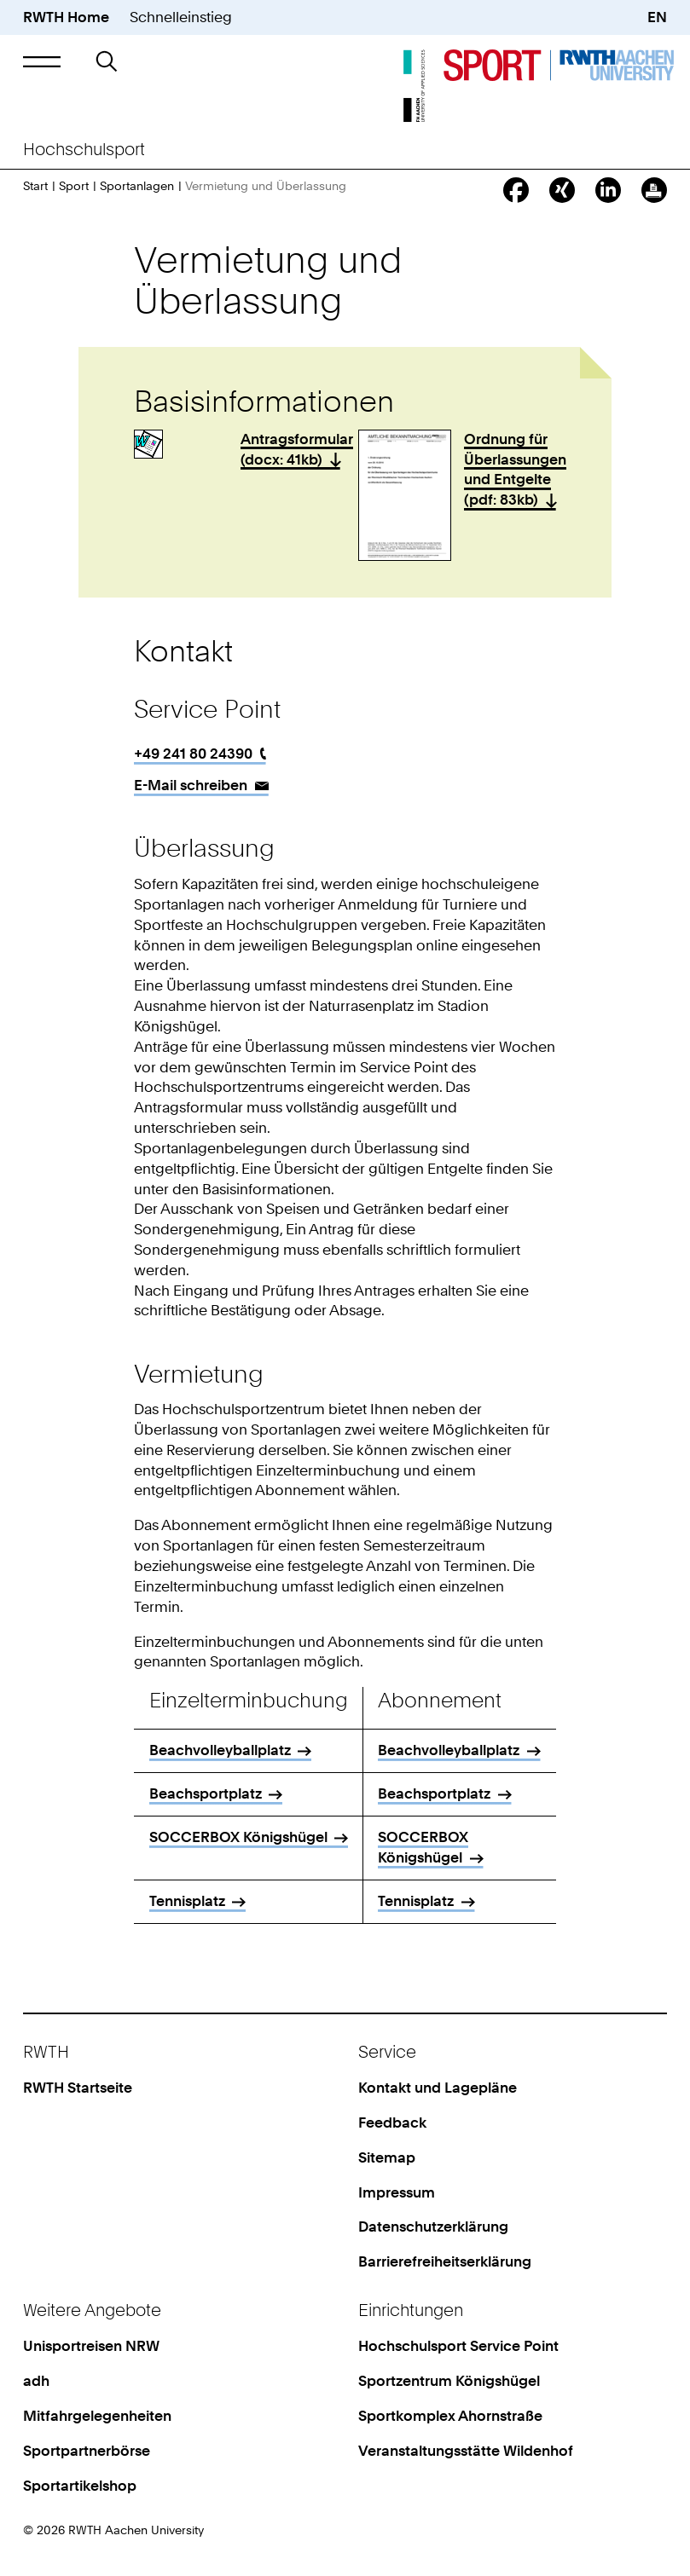 Image resolution: width=690 pixels, height=2576 pixels. Describe the element at coordinates (74, 185) in the screenshot. I see `Sport` at that location.